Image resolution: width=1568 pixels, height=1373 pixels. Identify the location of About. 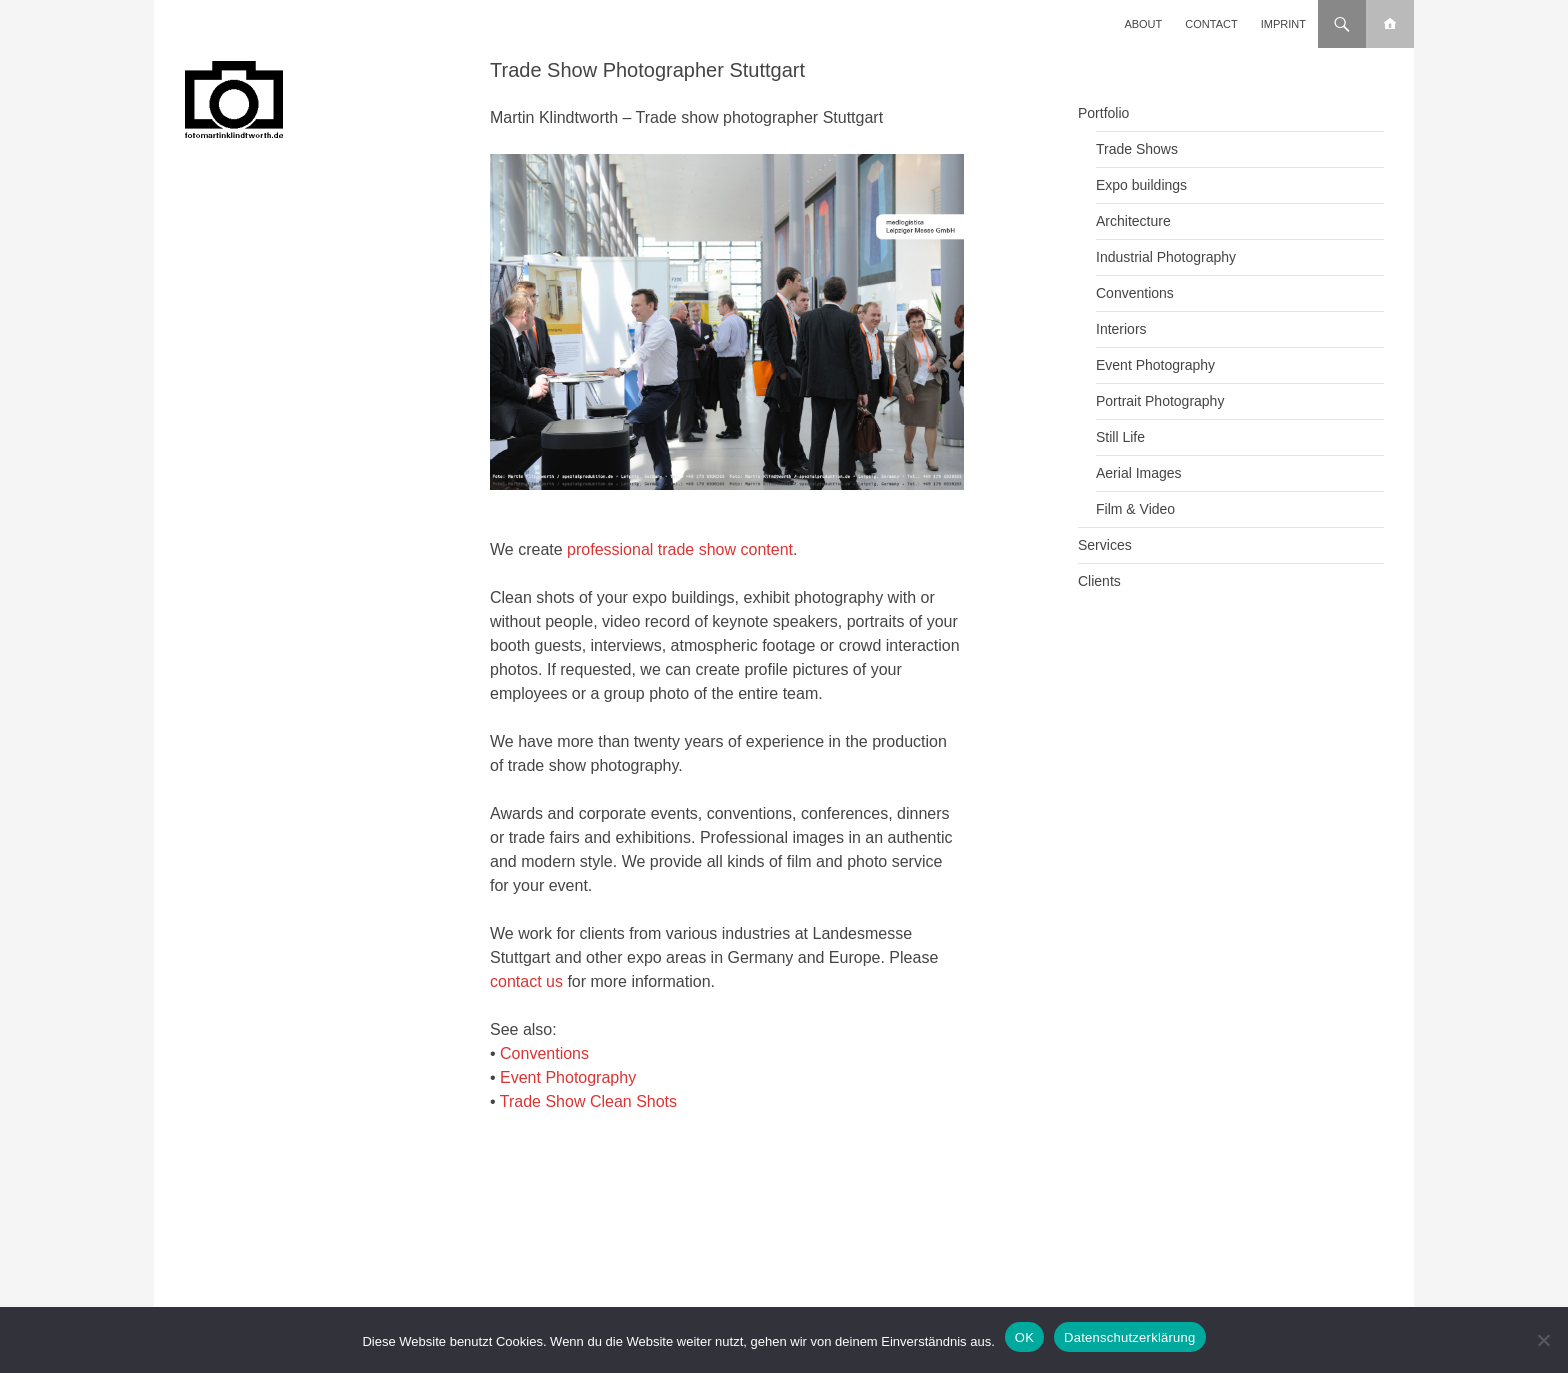
(1143, 24).